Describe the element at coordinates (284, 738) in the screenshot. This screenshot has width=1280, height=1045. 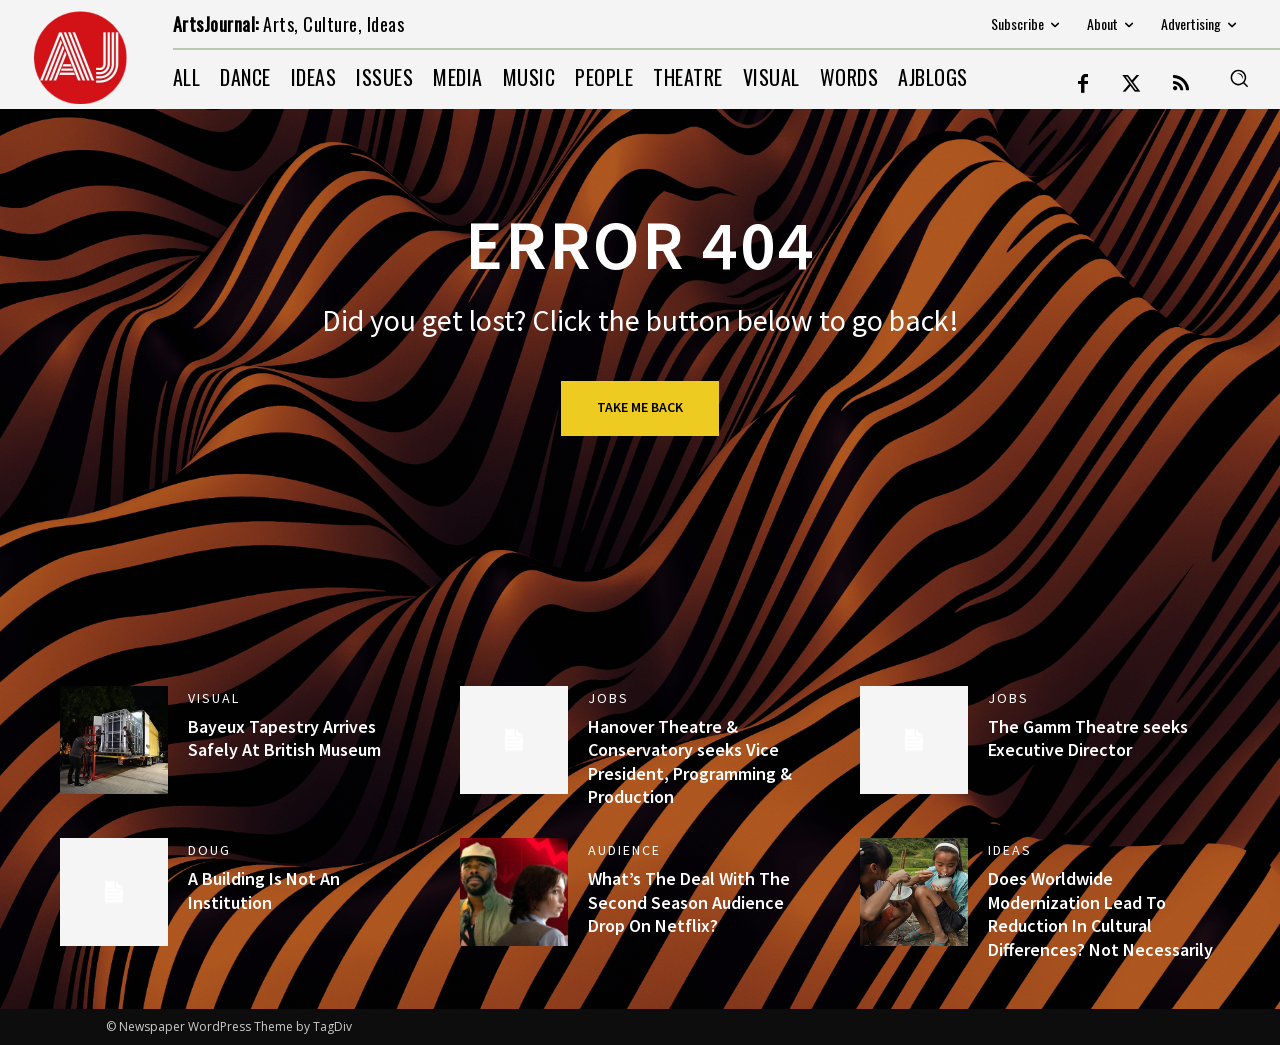
I see `Bayeux Tapestry Arrives Safely At British Museum [Bayeux Tapestry Arrives Safely At British Museum (opens in a new tab)]` at that location.